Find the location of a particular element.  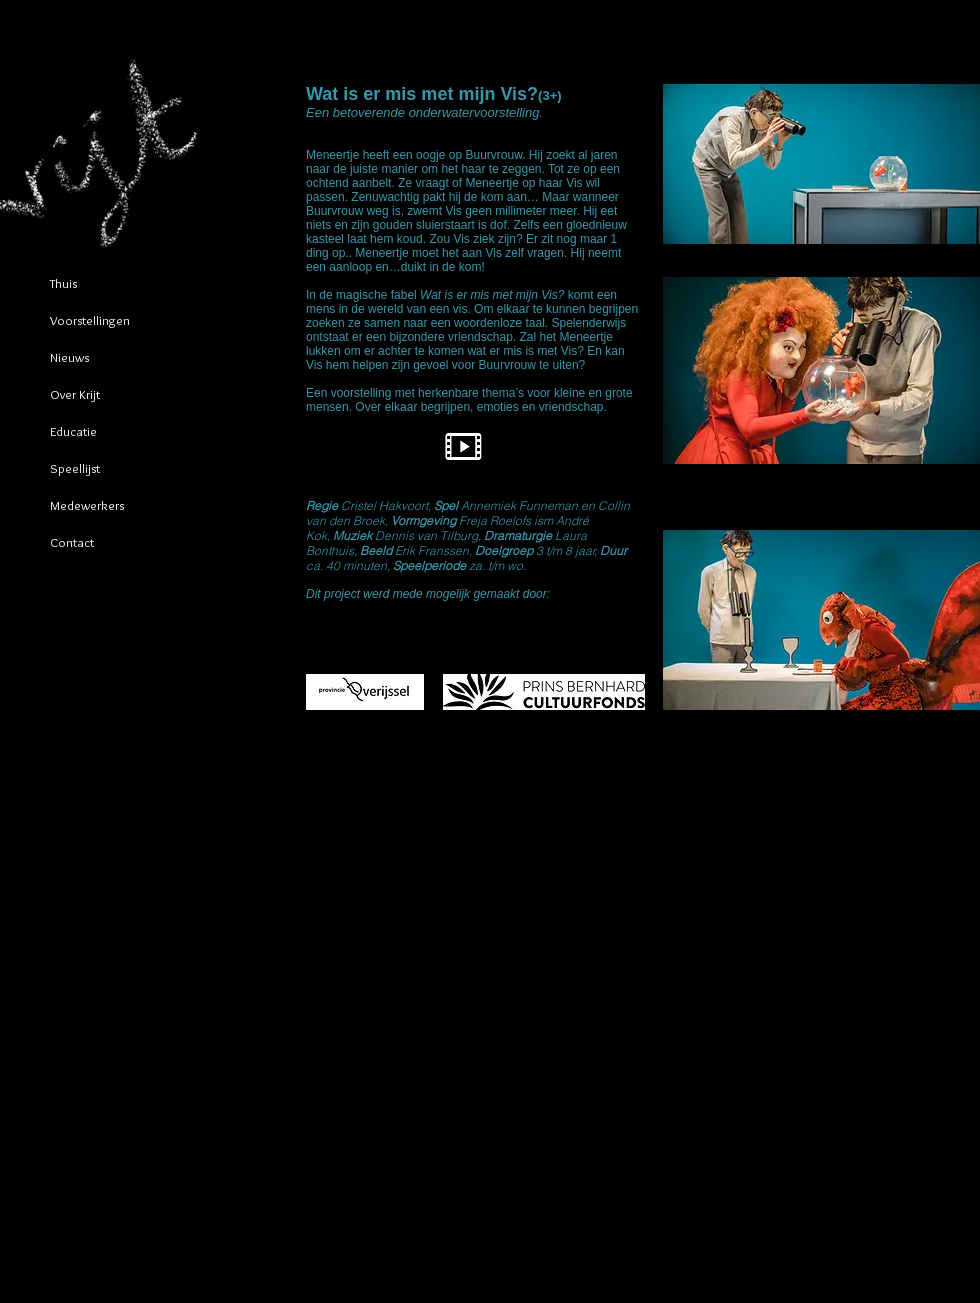

Over Krijt is located at coordinates (75, 394).